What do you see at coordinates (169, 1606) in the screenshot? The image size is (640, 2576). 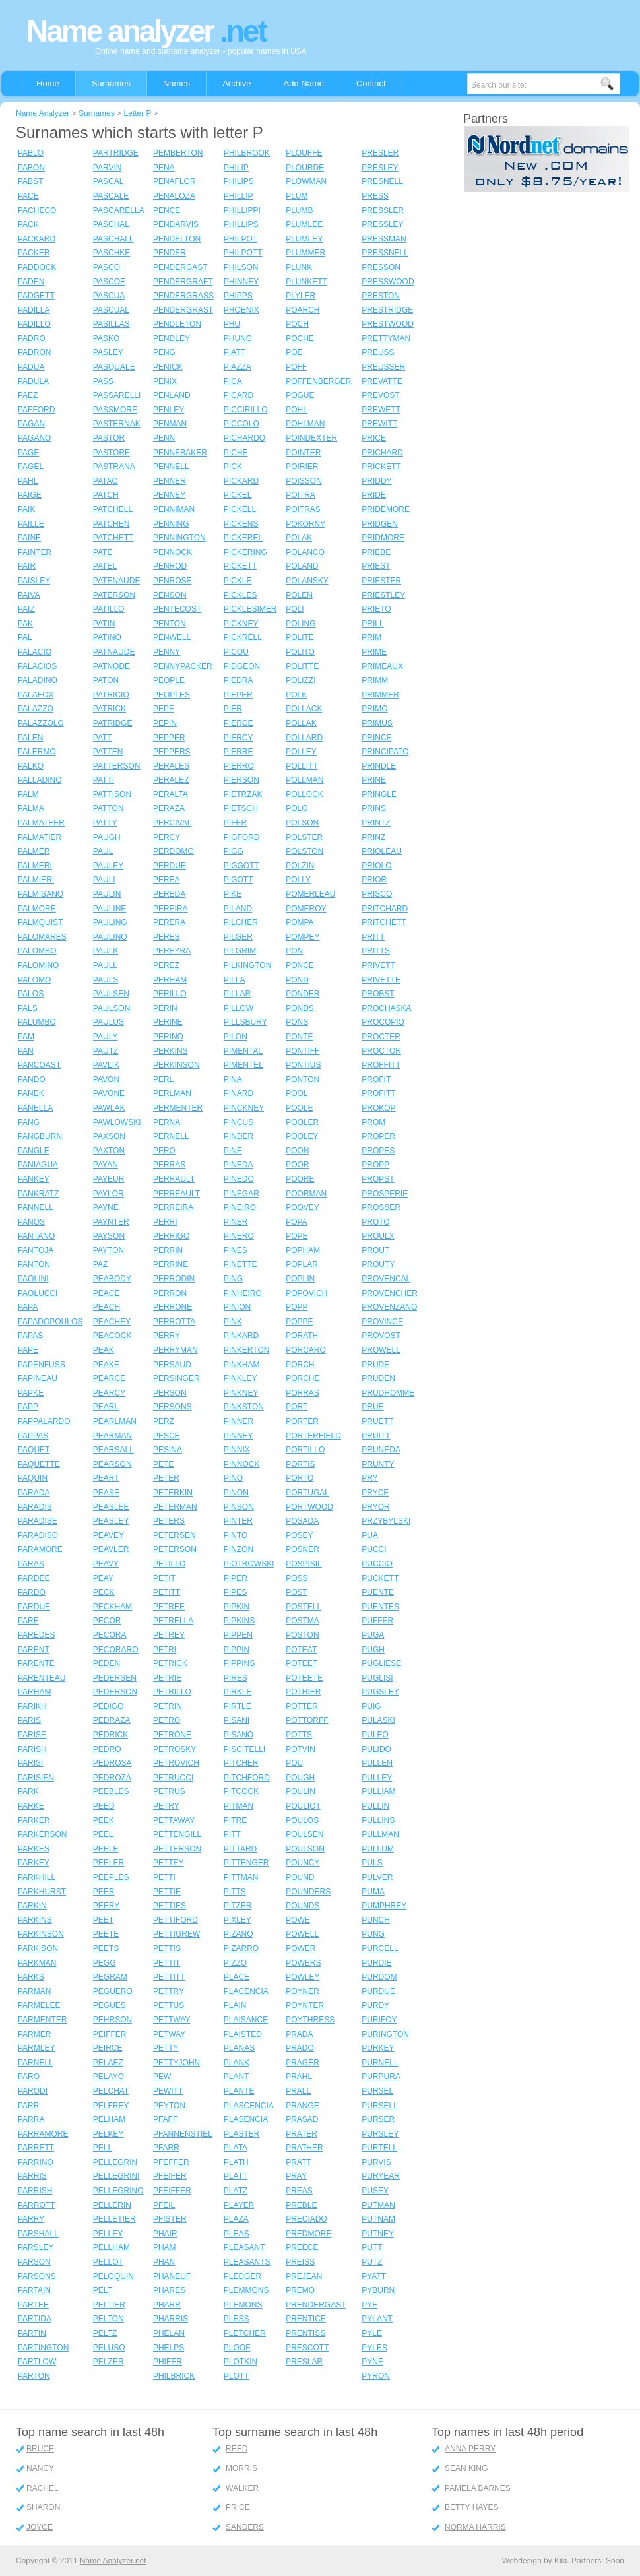 I see `PETREE` at bounding box center [169, 1606].